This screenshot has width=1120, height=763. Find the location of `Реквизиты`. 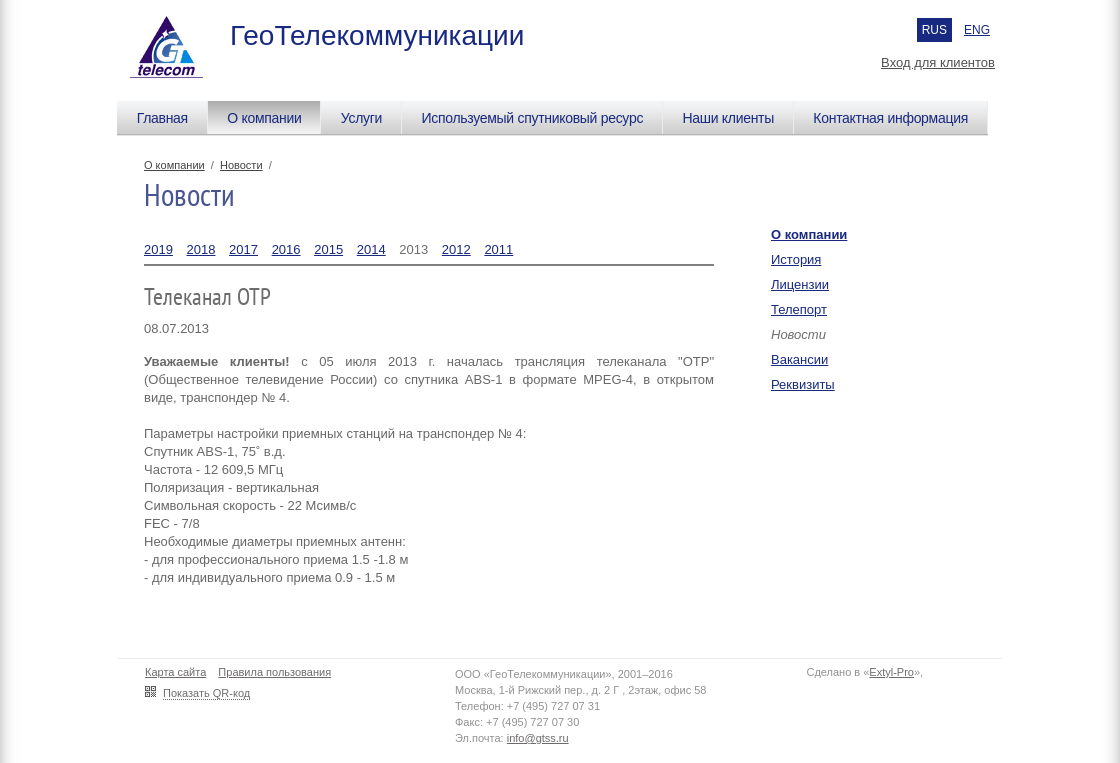

Реквизиты is located at coordinates (803, 384).